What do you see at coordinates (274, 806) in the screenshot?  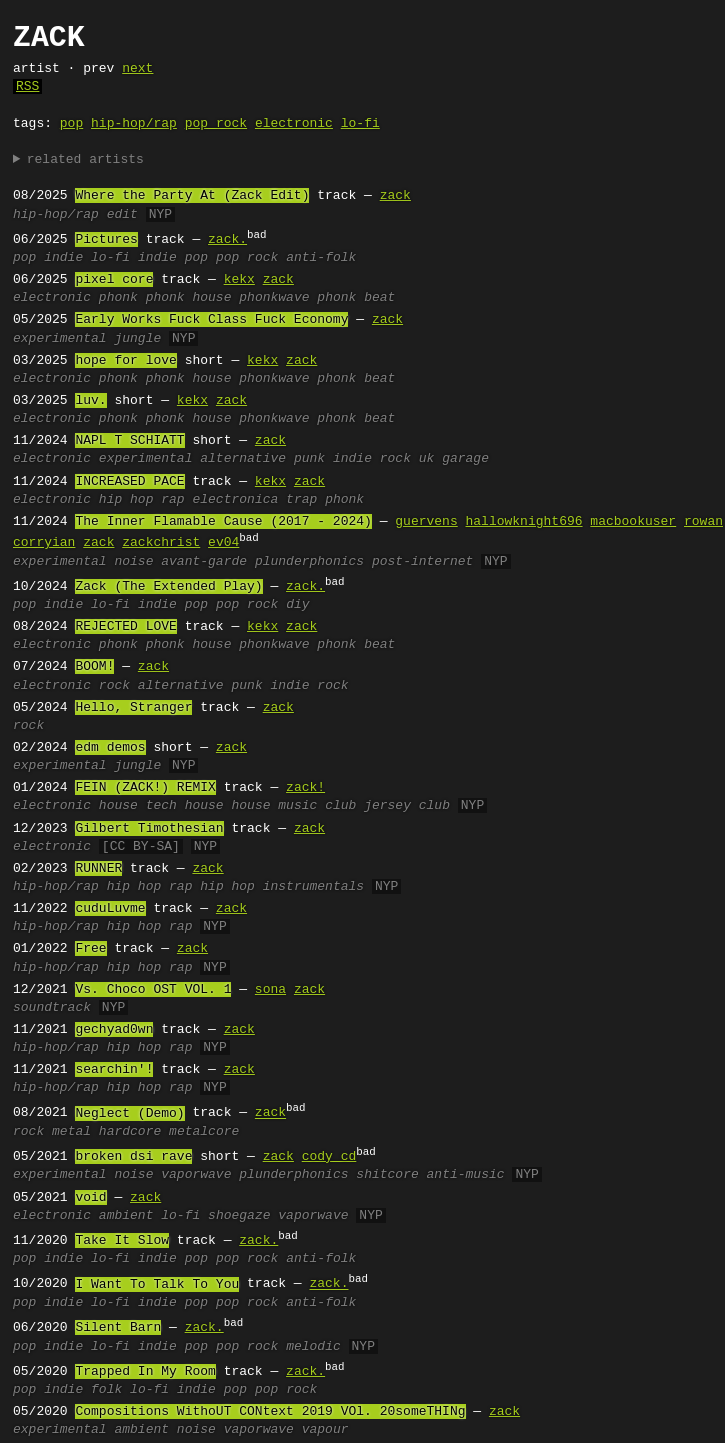 I see `house music` at bounding box center [274, 806].